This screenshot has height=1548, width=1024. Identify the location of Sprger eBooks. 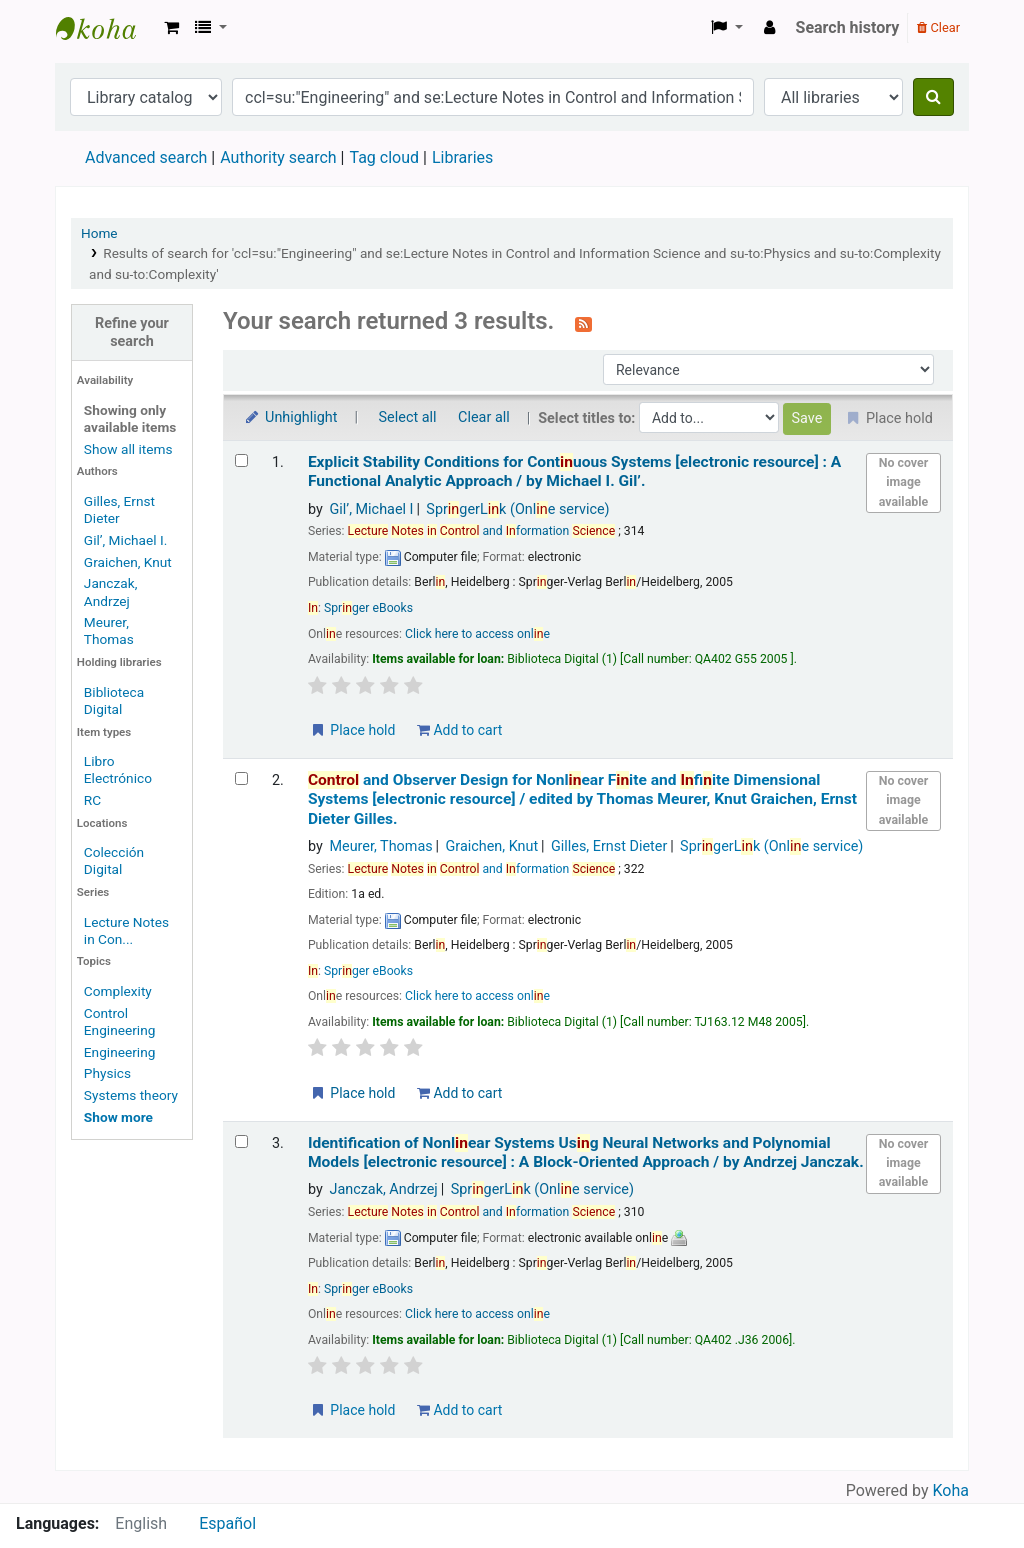
(368, 608).